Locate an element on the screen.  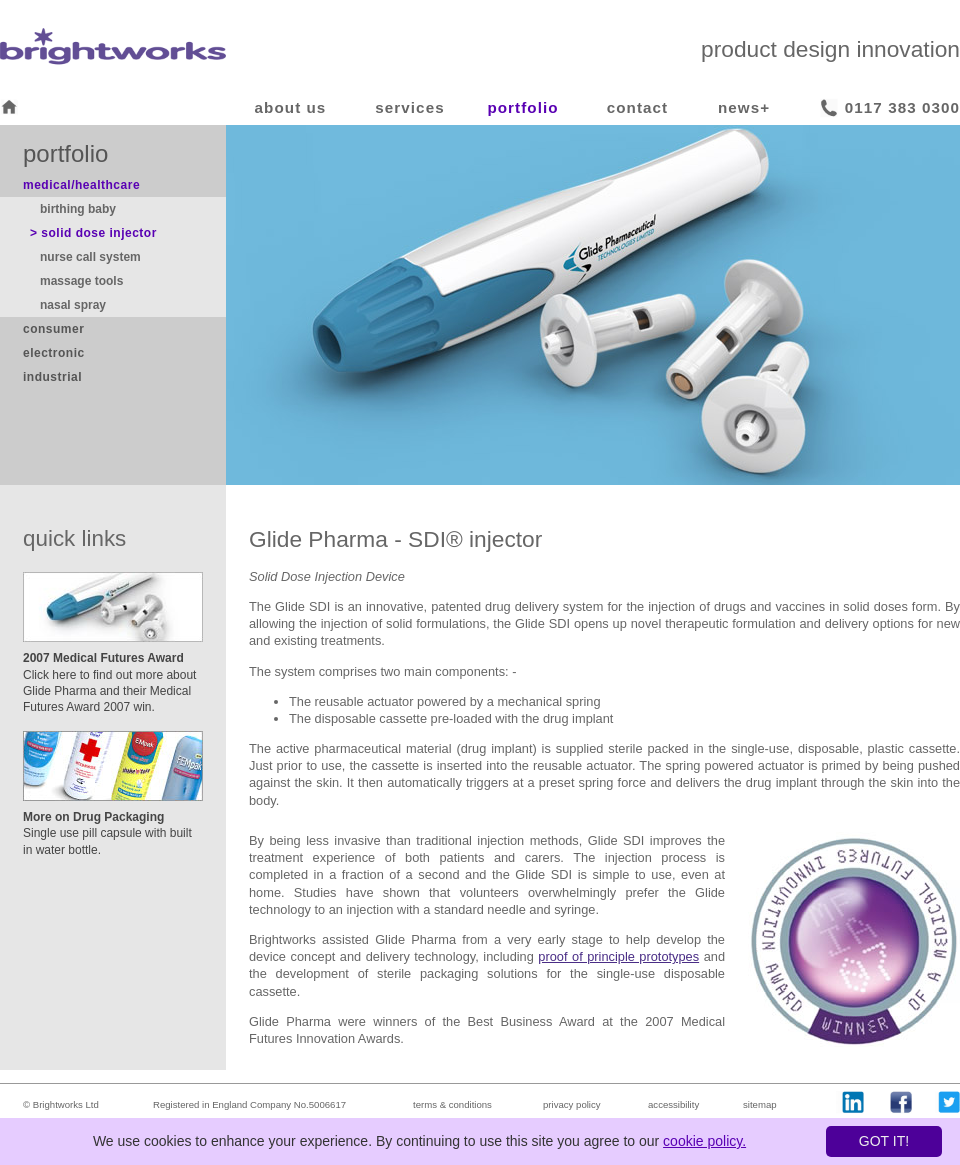
electronic is located at coordinates (54, 353).